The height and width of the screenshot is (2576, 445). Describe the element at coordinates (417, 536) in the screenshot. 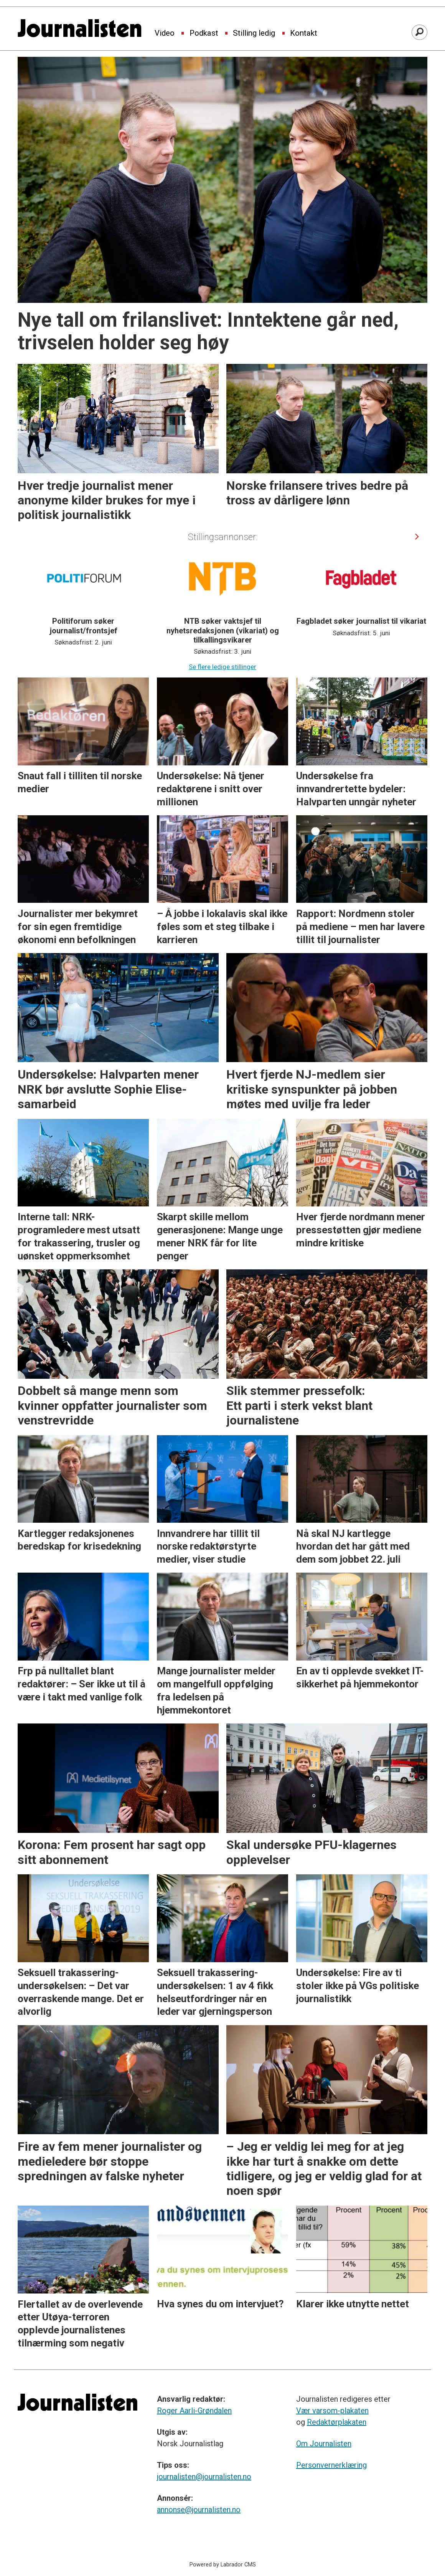

I see `[button]` at that location.